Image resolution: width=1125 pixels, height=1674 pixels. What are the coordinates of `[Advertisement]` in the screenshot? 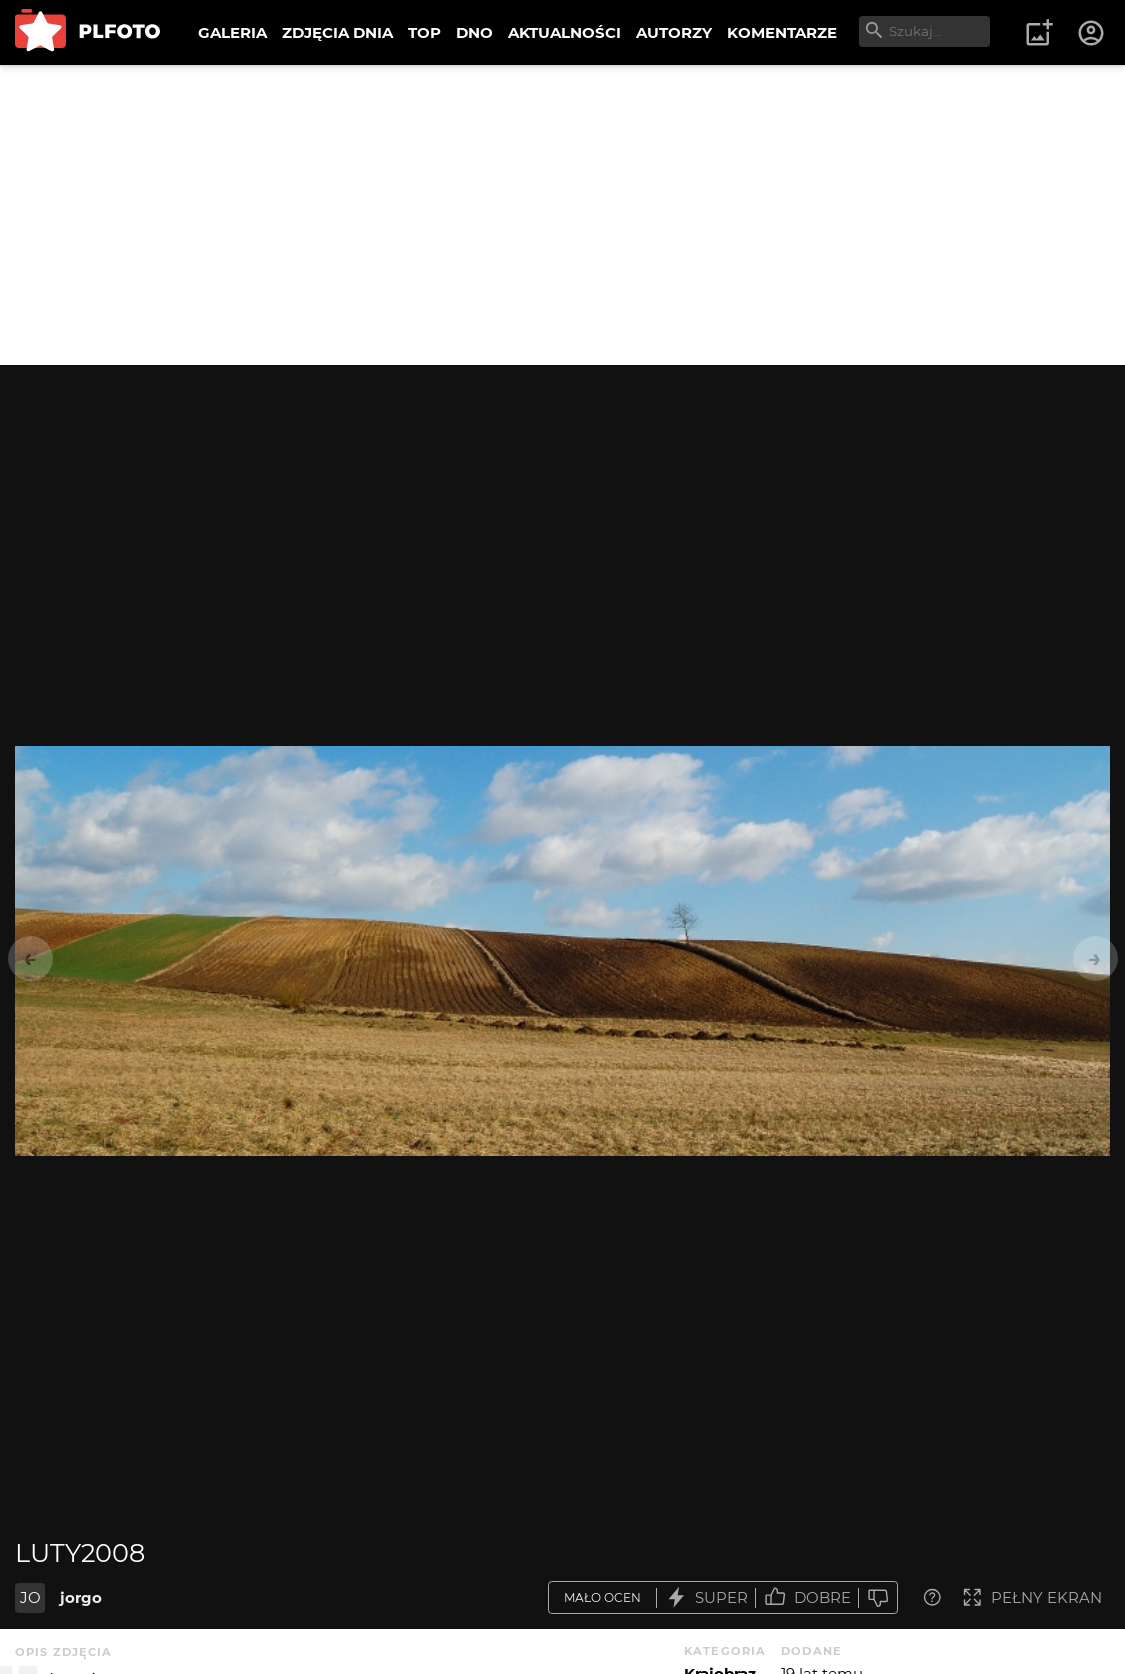 It's located at (562, 215).